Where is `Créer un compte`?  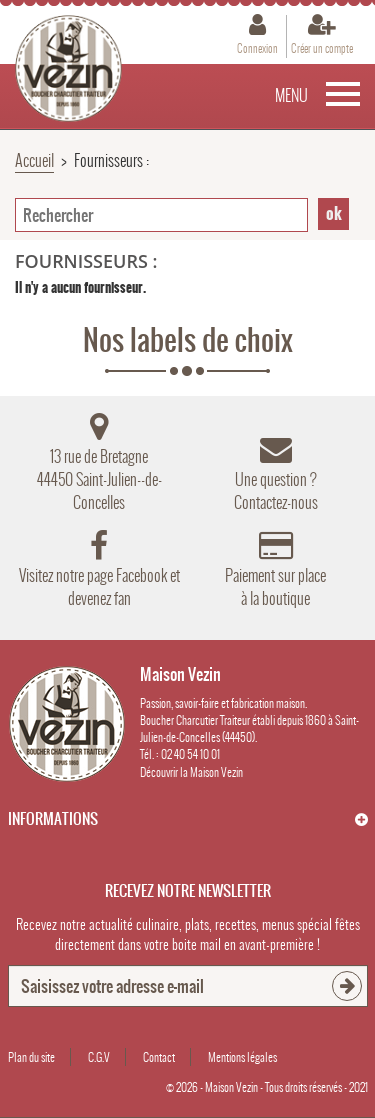 Créer un compte is located at coordinates (322, 48).